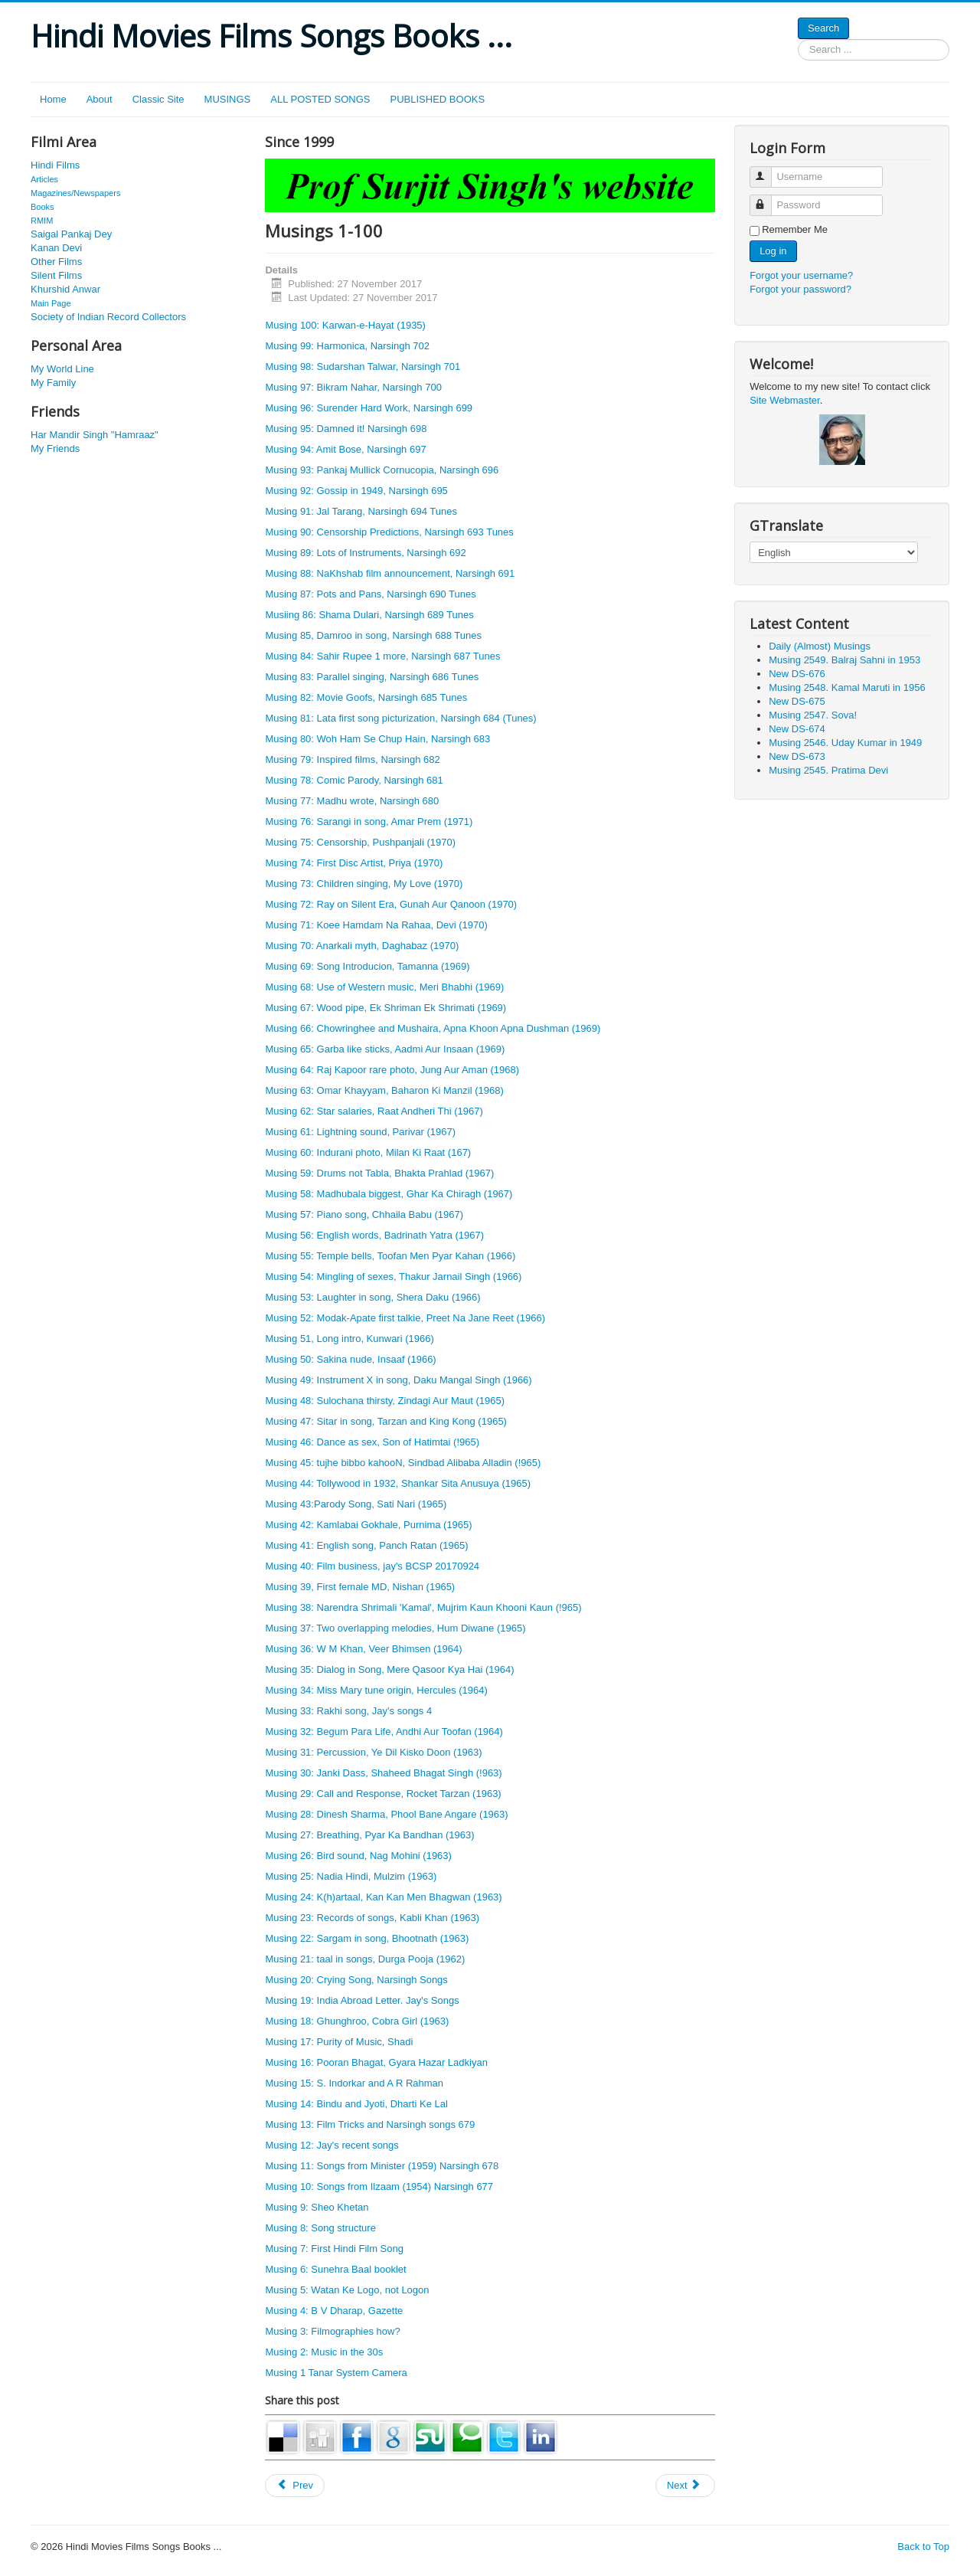 The image size is (980, 2576). Describe the element at coordinates (357, 2021) in the screenshot. I see `Musing 18: Ghunghroo, Cobra Girl (1963)` at that location.